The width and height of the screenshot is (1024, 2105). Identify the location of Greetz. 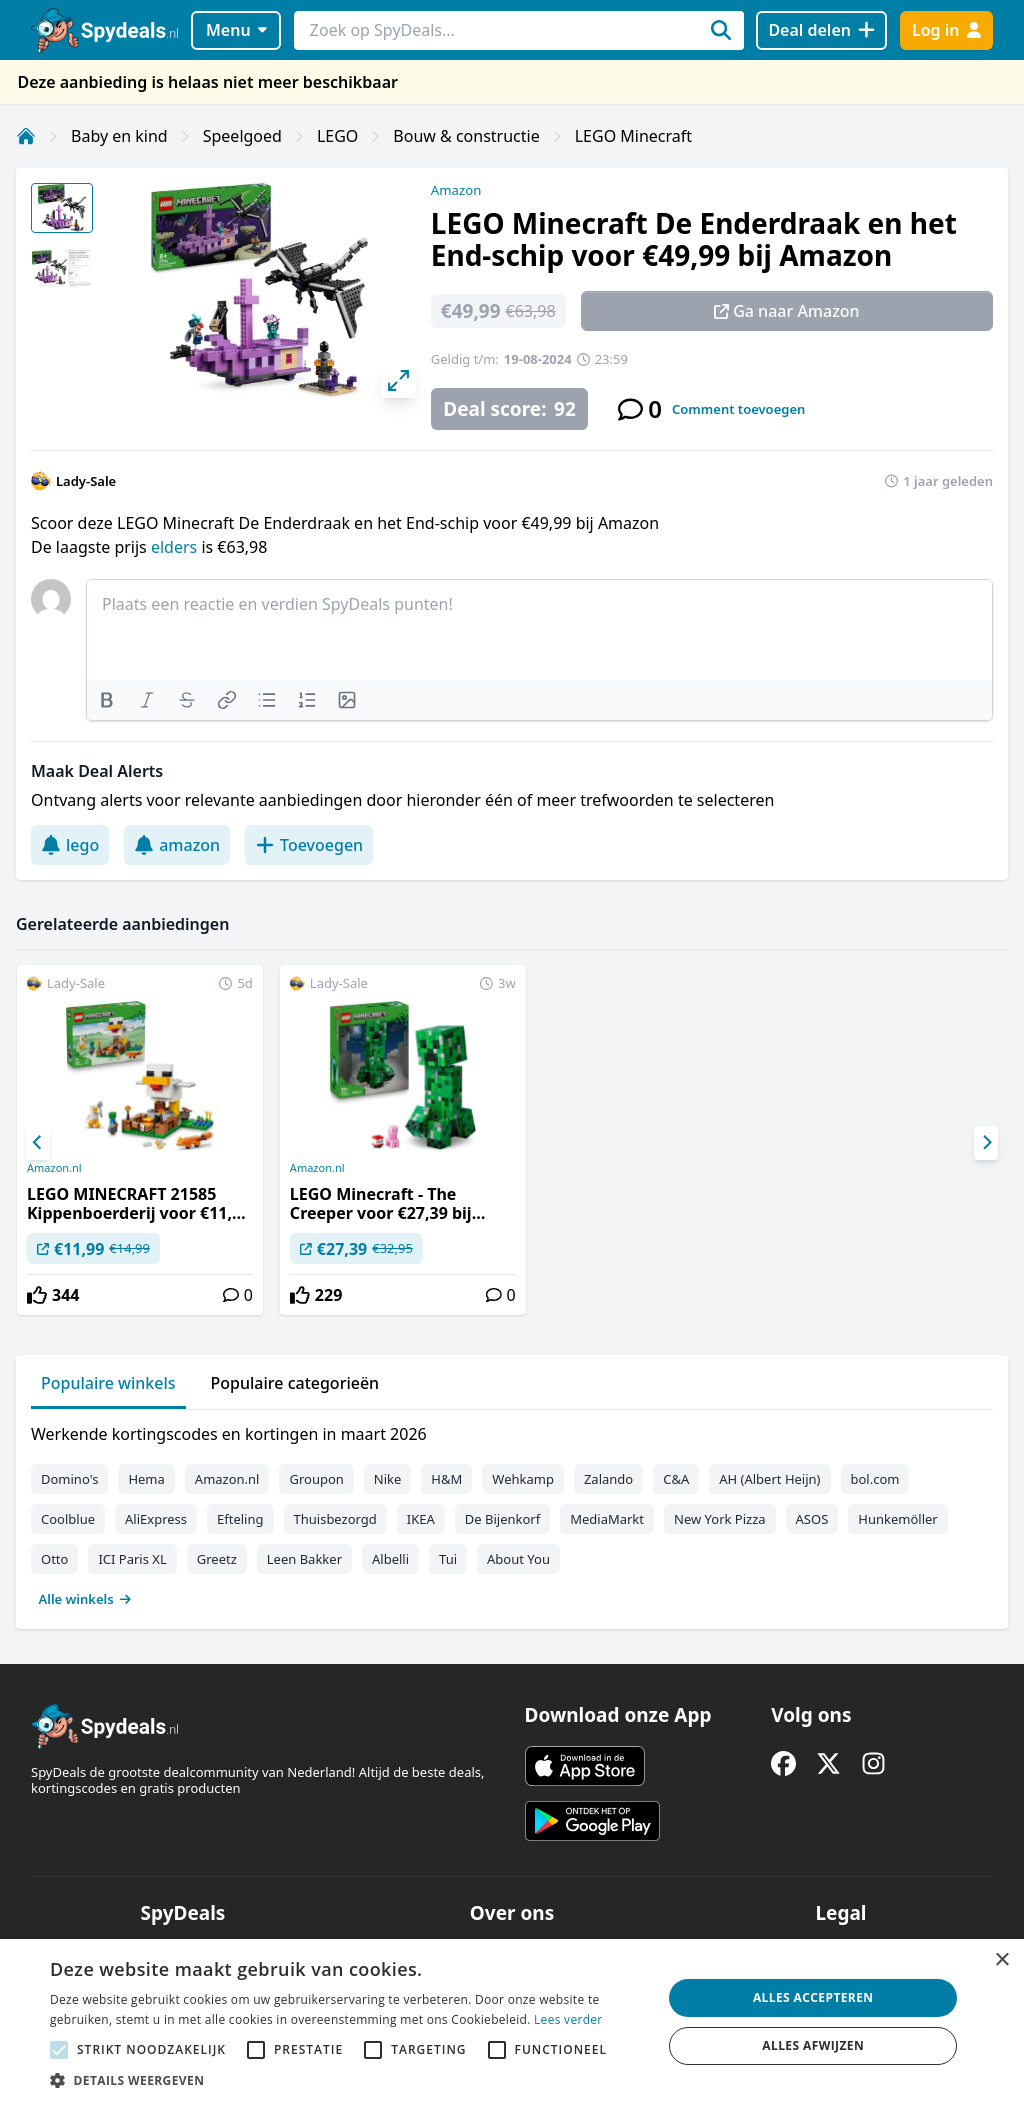
(217, 1559).